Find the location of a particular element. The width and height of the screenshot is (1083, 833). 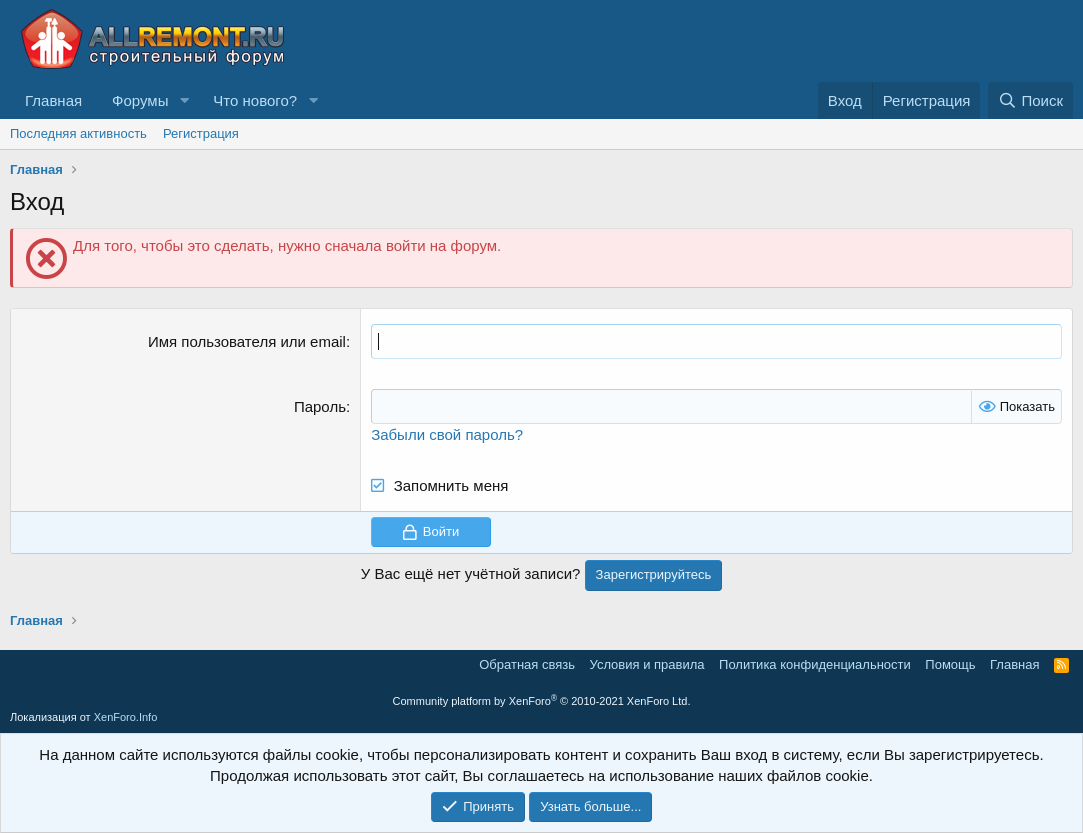

Условия и правила is located at coordinates (647, 664).